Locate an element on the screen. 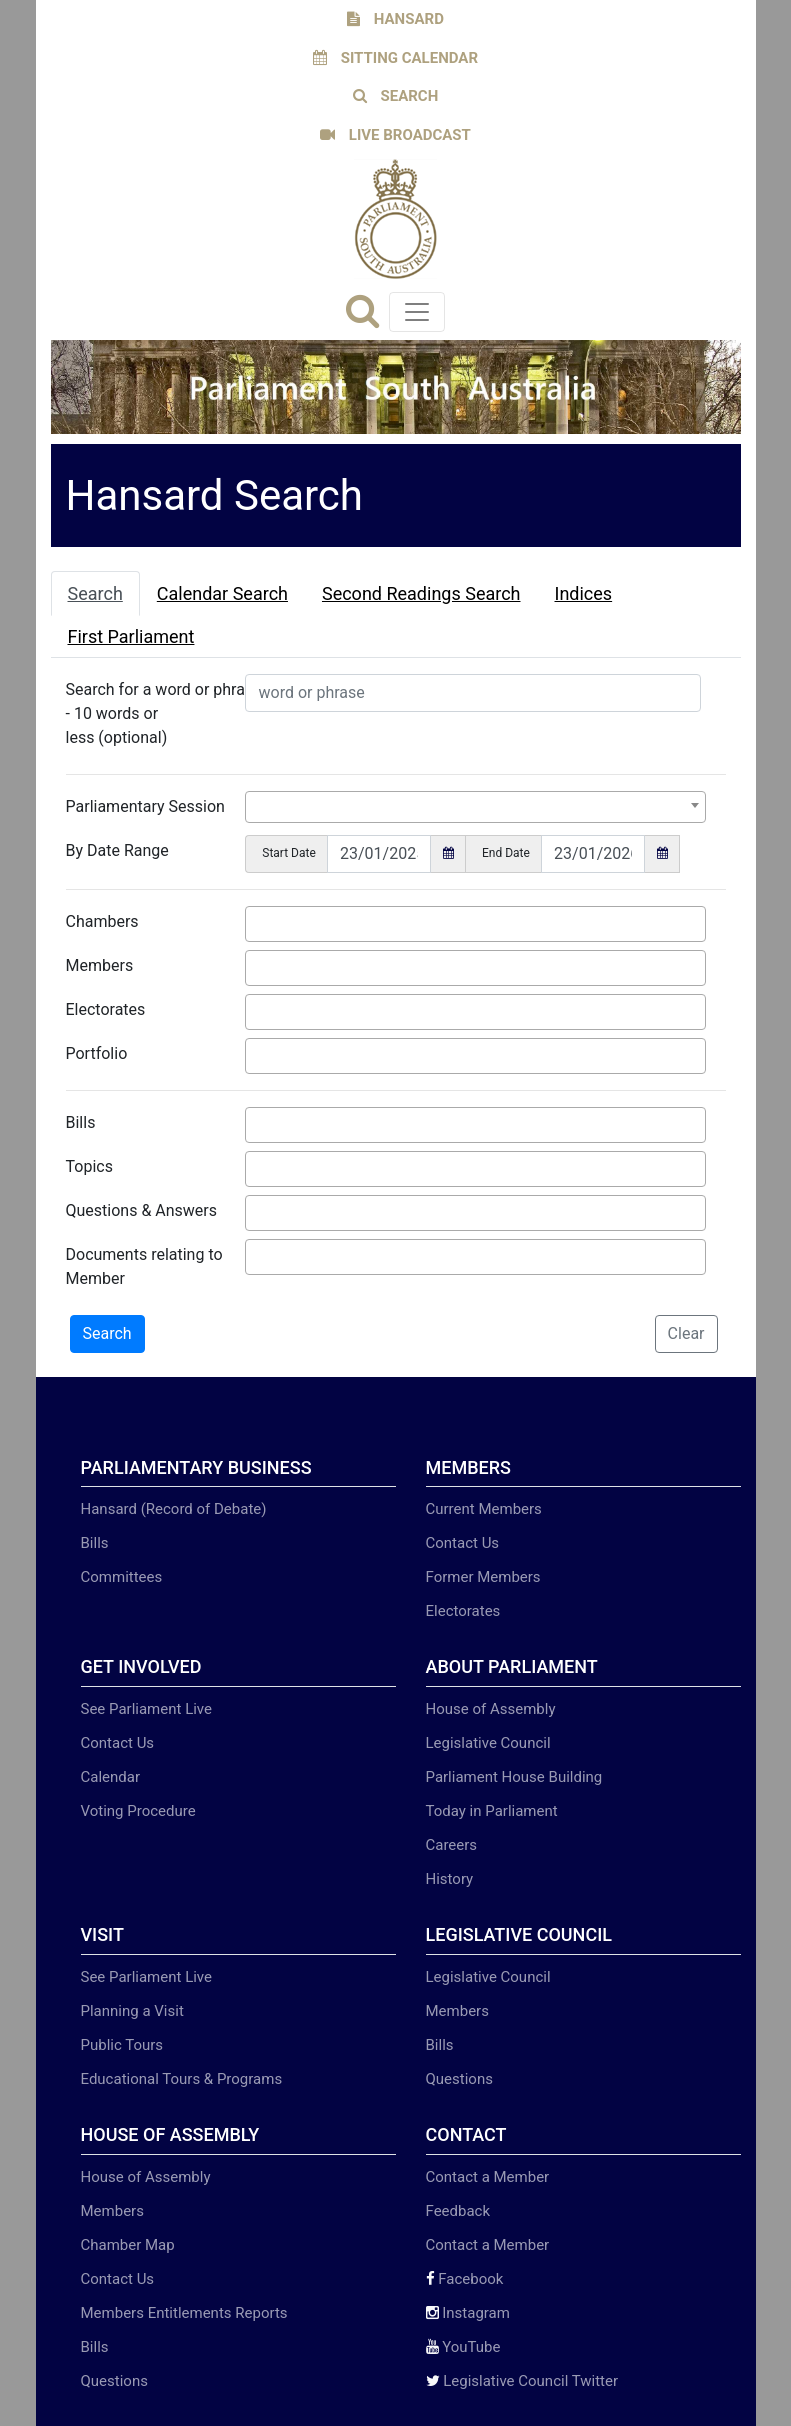  Chambers is located at coordinates (102, 921).